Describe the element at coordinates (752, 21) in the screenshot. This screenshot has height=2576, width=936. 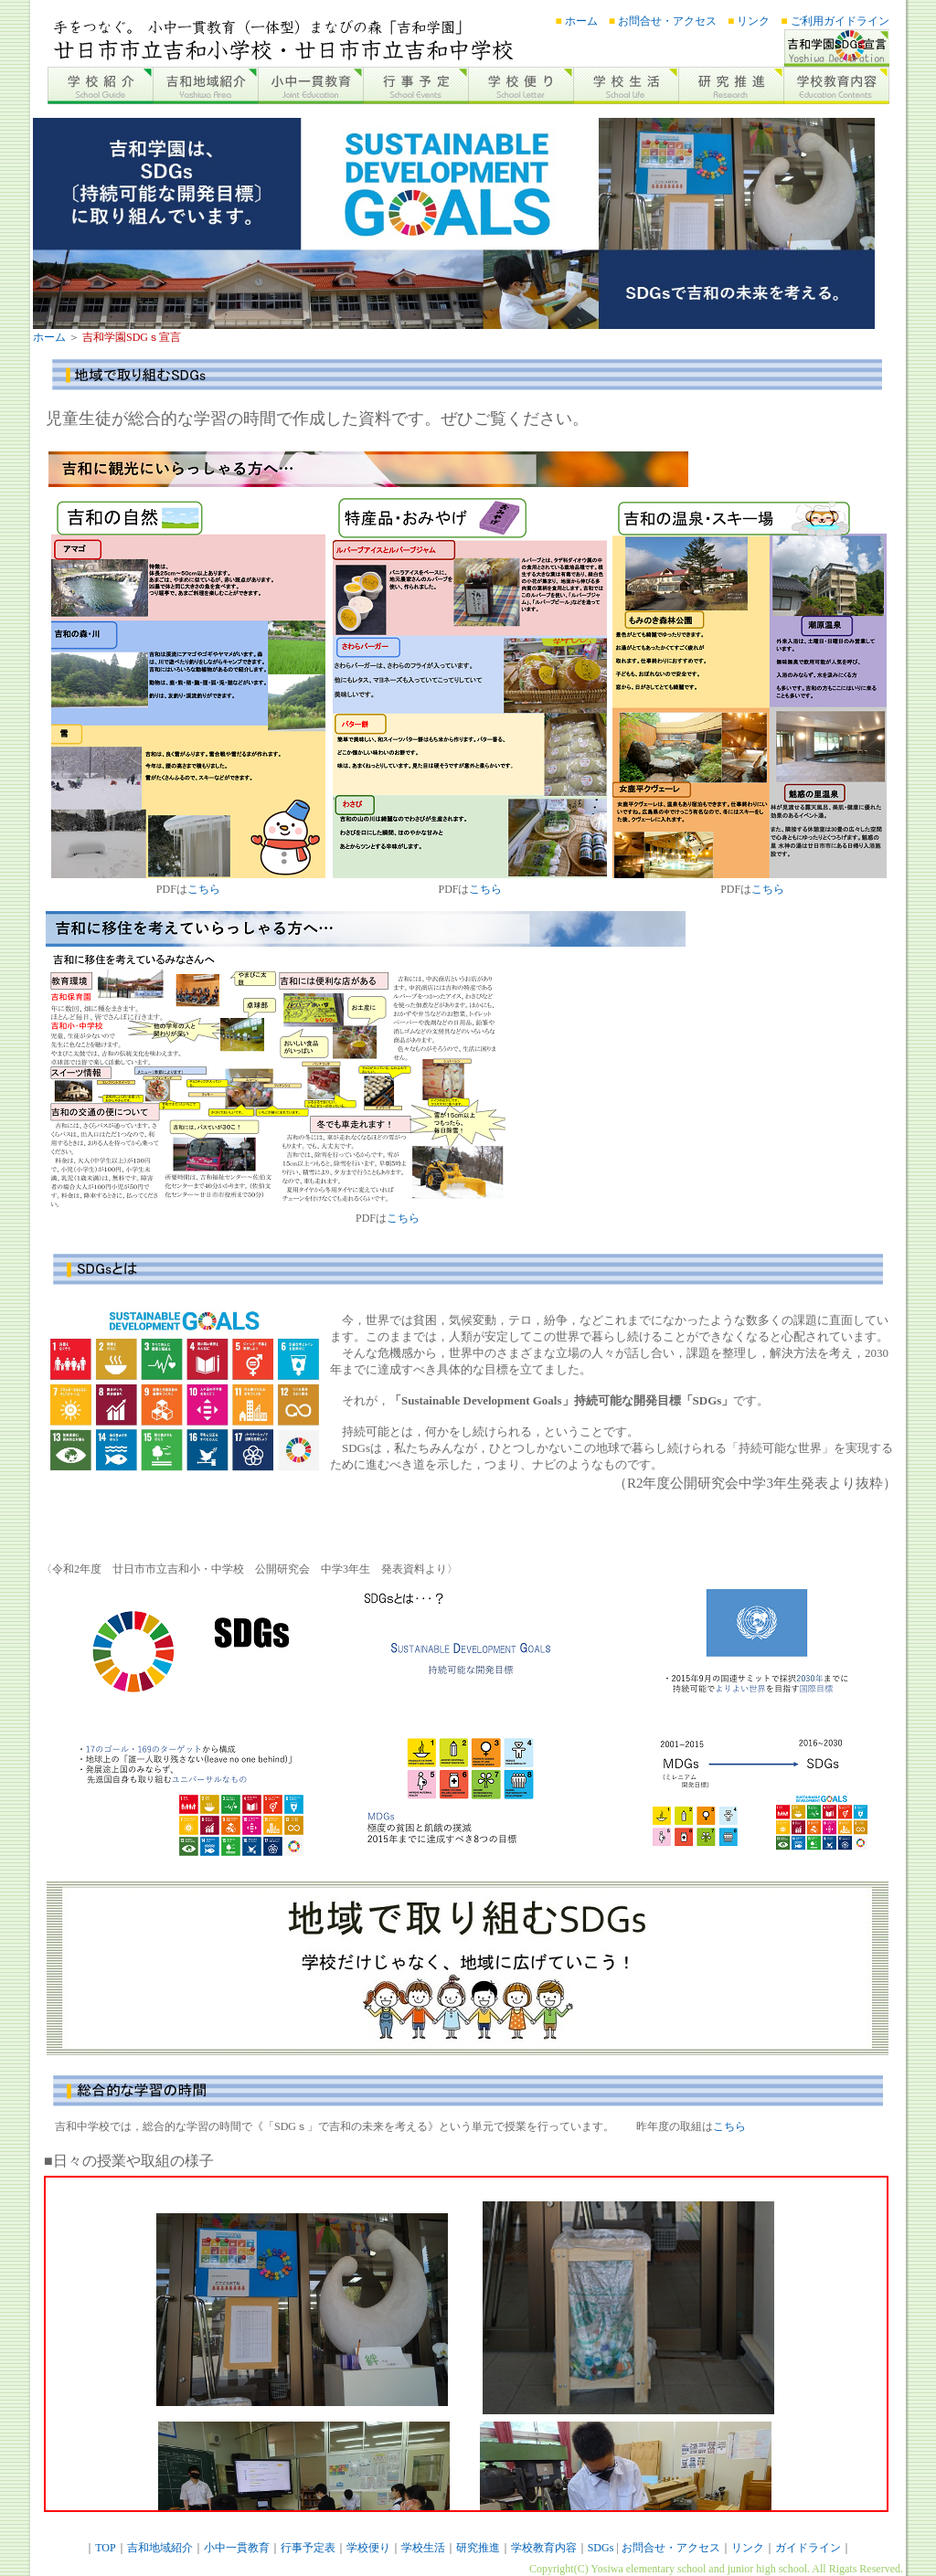
I see `リンク` at that location.